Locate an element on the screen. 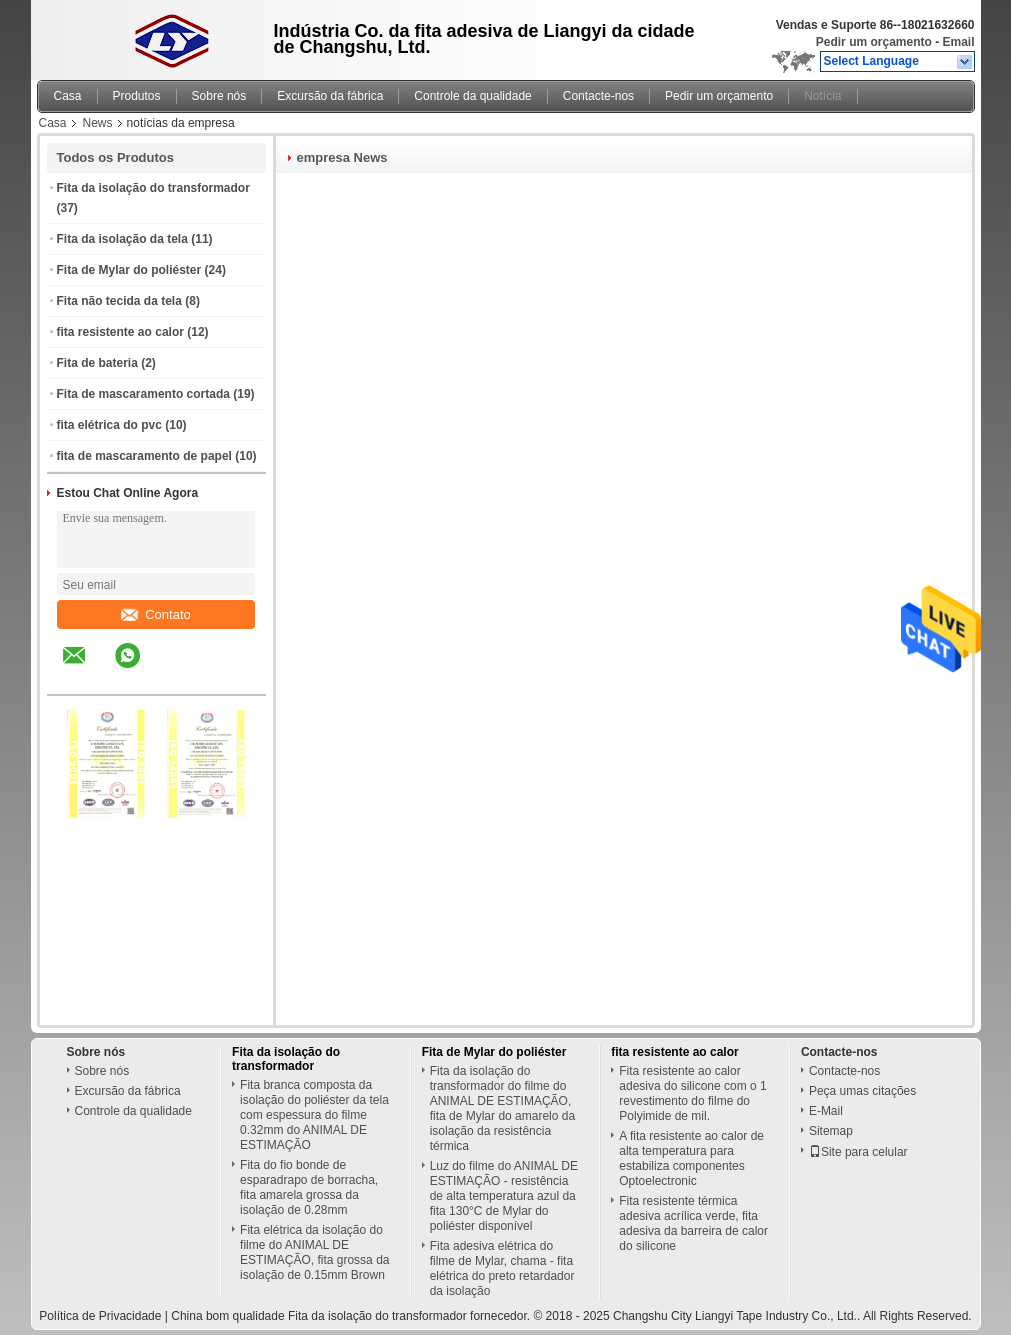 This screenshot has width=1011, height=1335. Sobre nós is located at coordinates (219, 96).